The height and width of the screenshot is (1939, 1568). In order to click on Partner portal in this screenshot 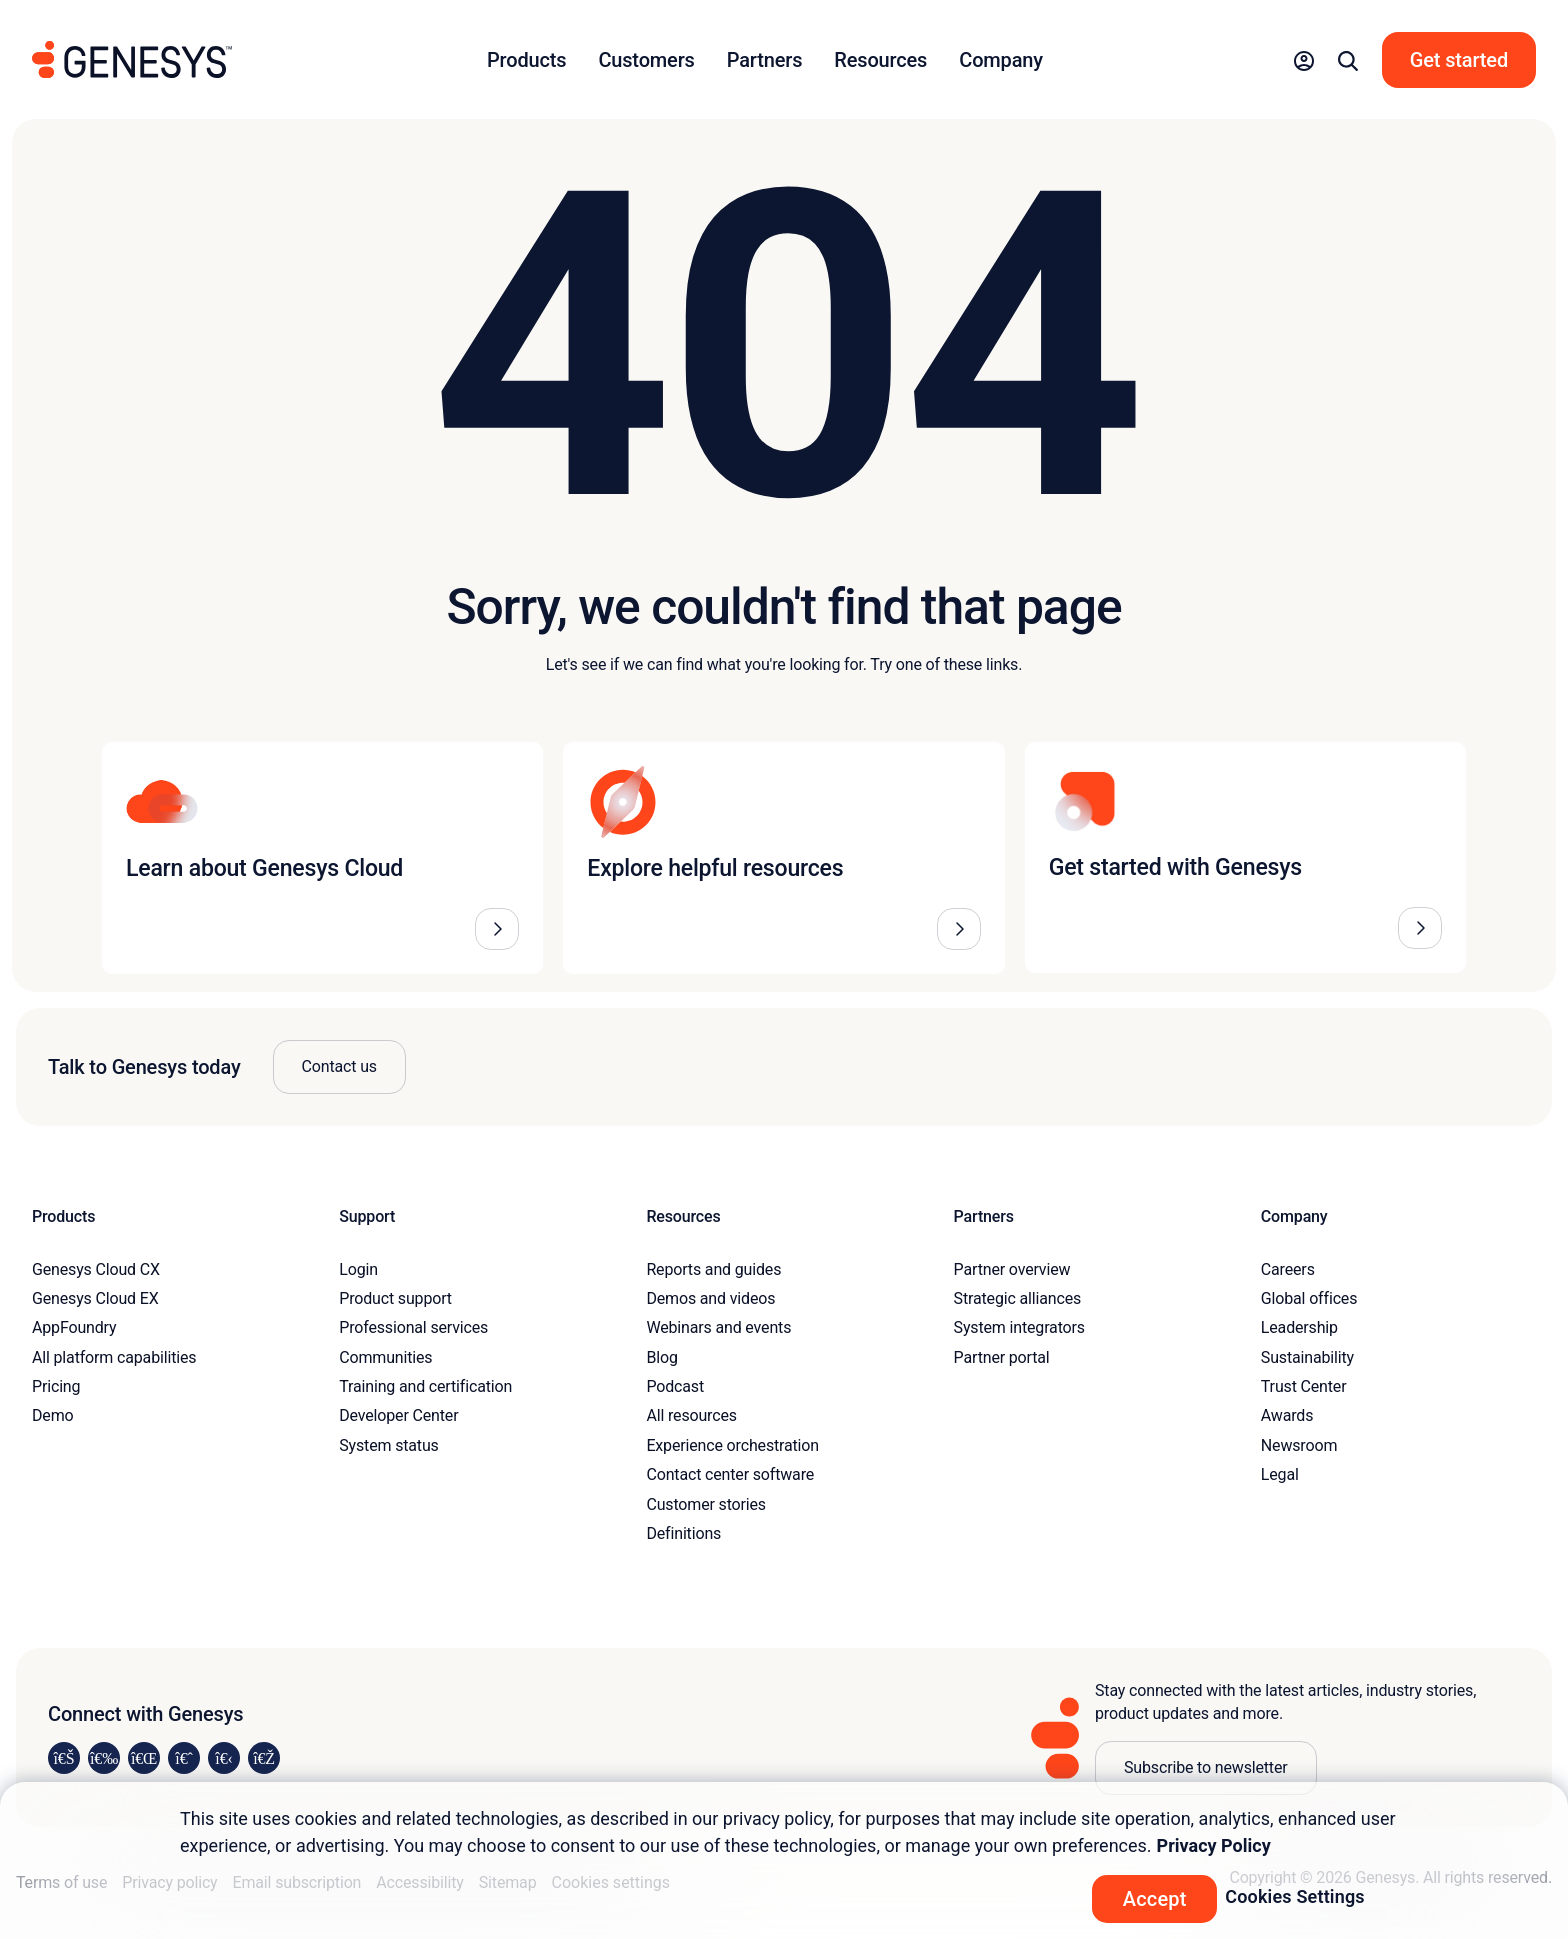, I will do `click(1002, 1357)`.